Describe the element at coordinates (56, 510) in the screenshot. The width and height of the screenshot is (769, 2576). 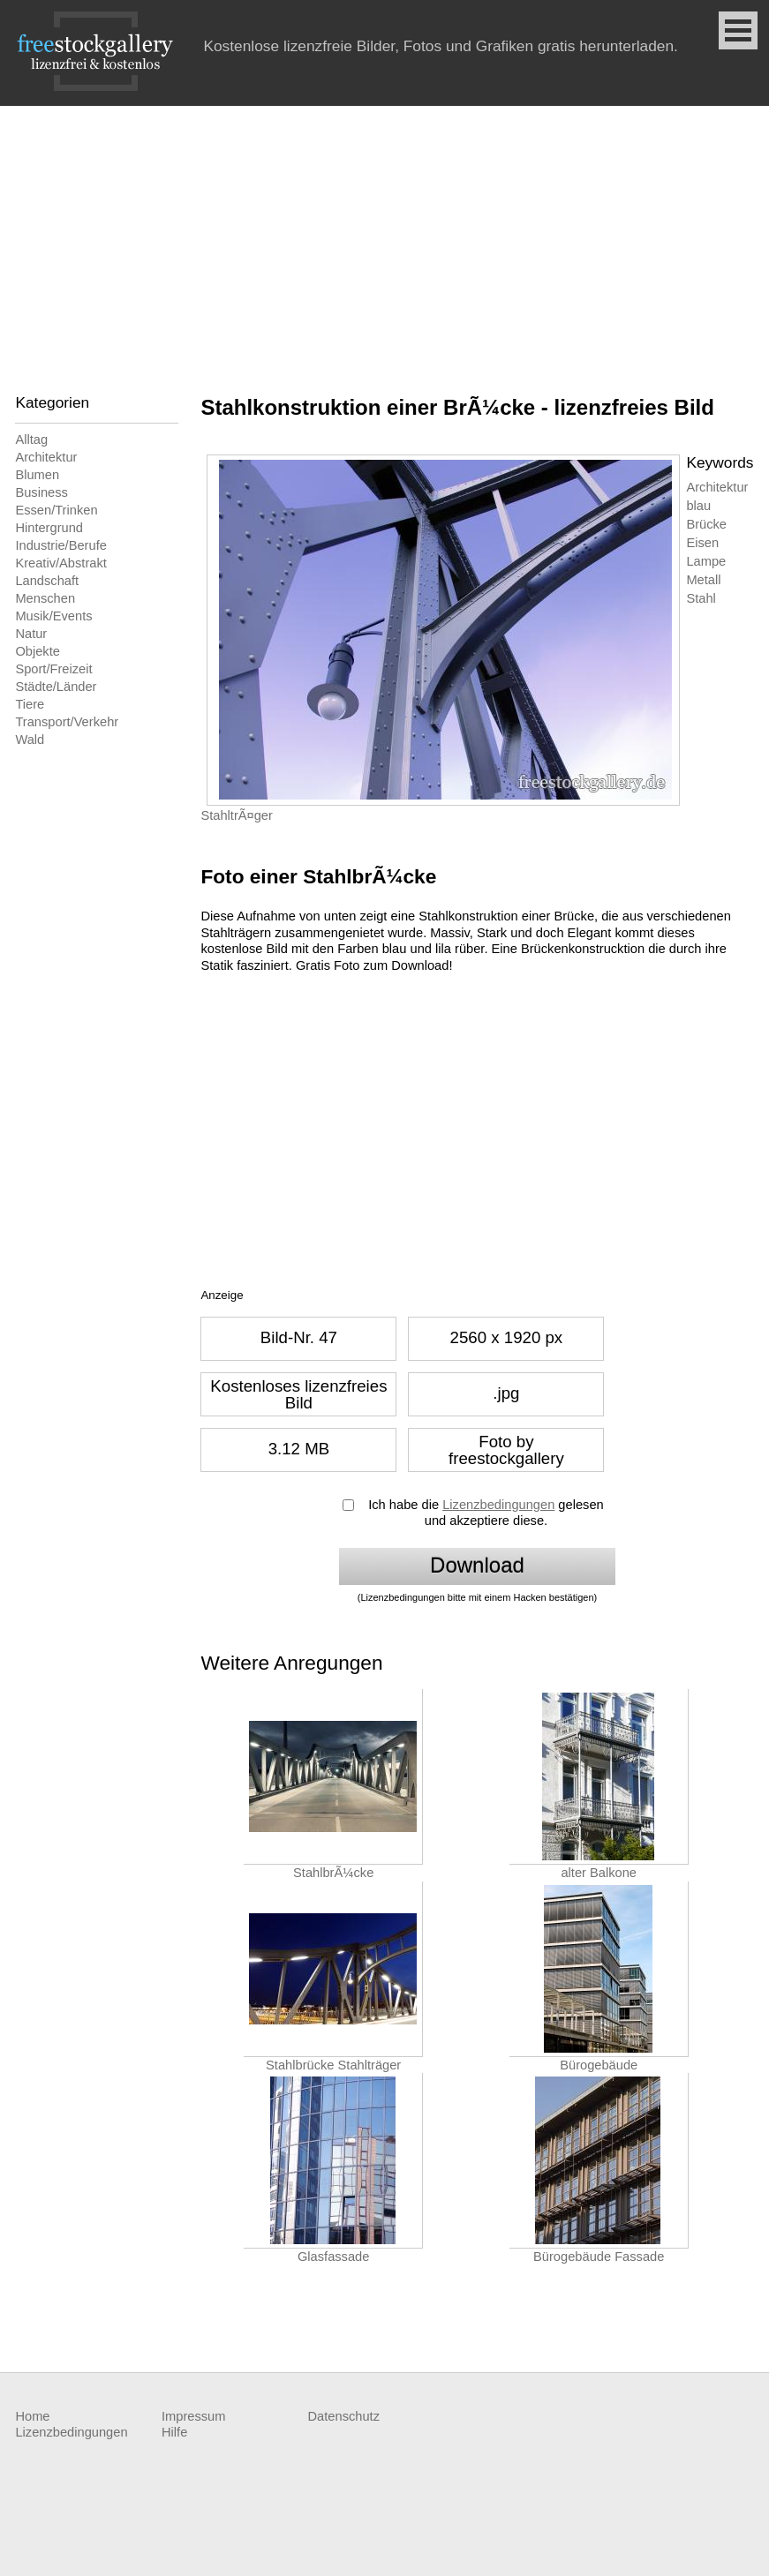
I see `Essen/Trinken` at that location.